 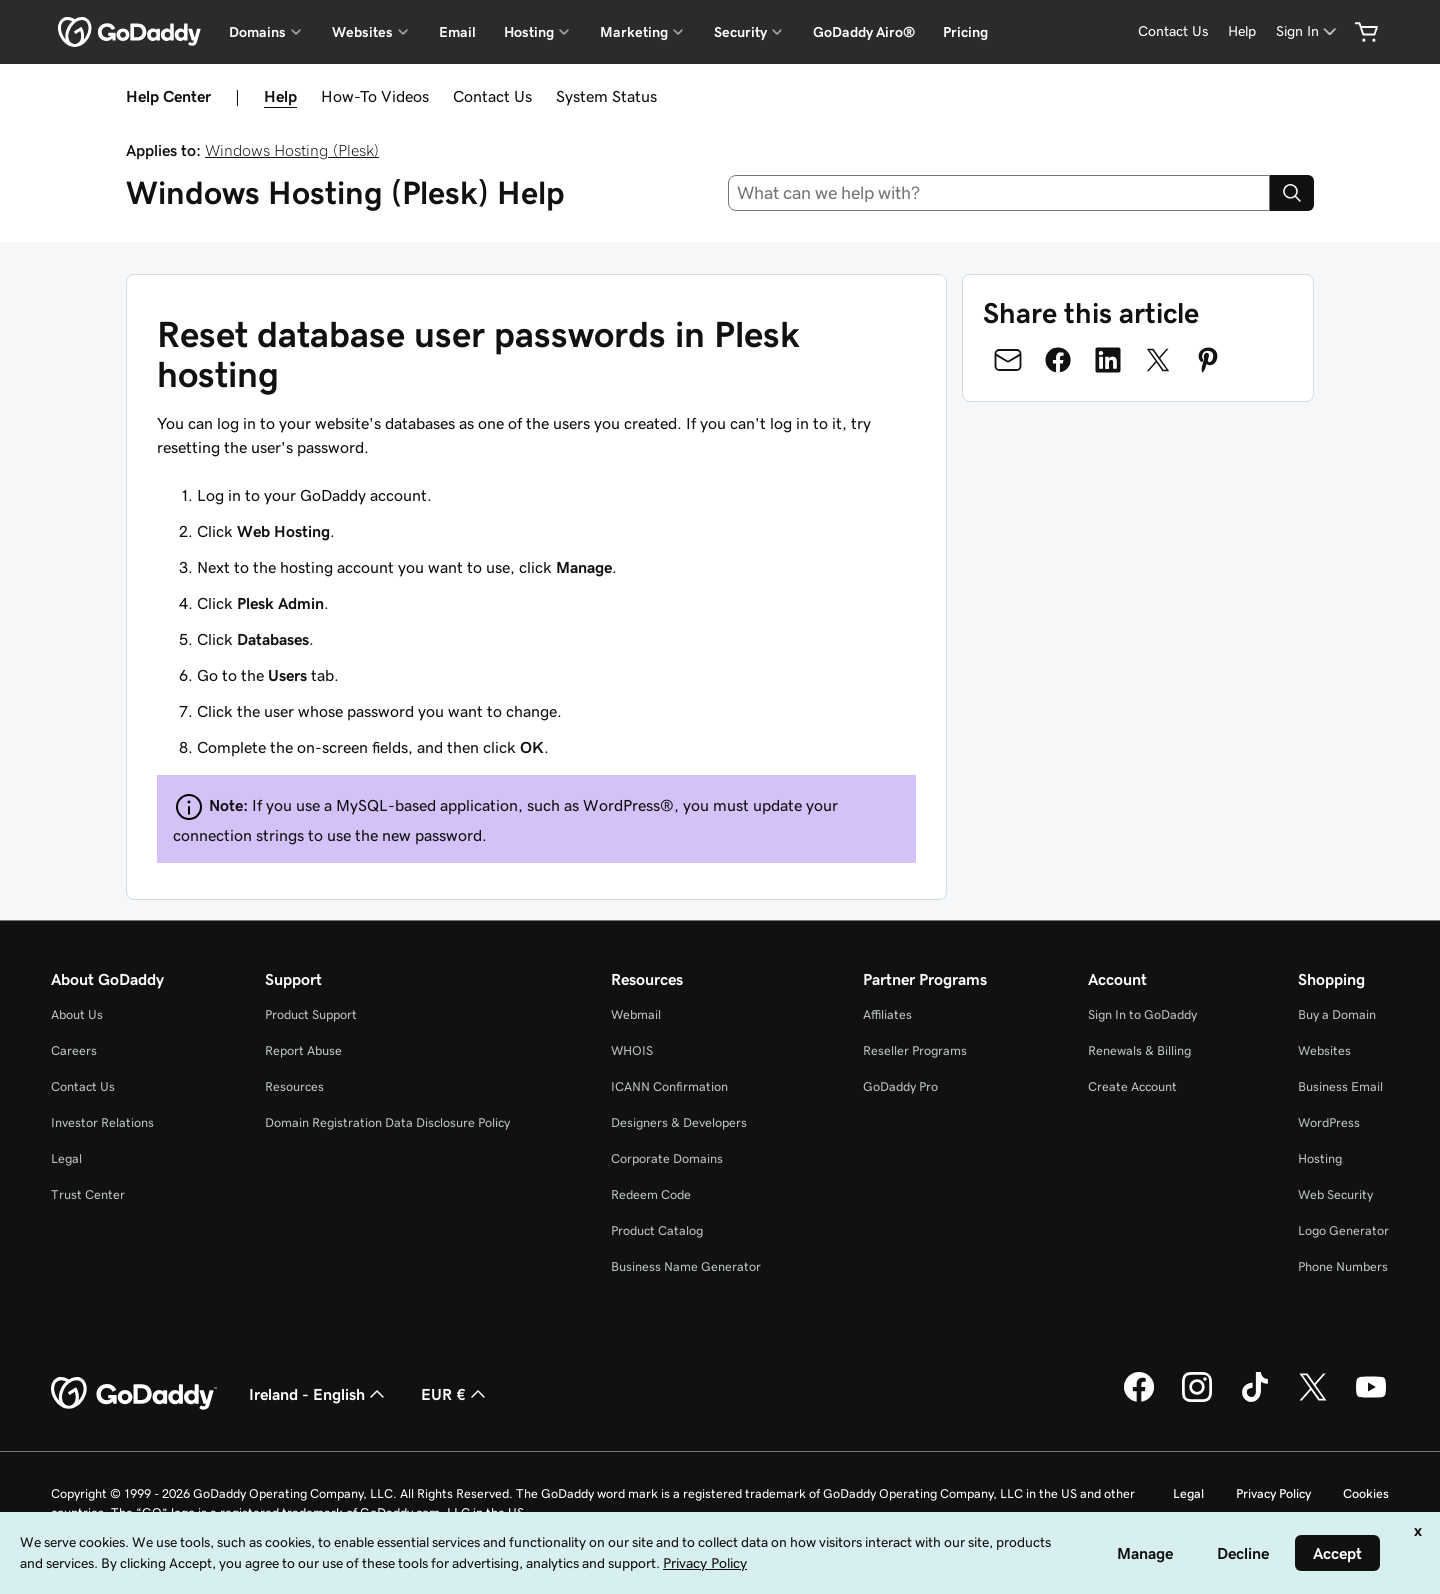 I want to click on [Share on Facebook], so click(x=1058, y=360).